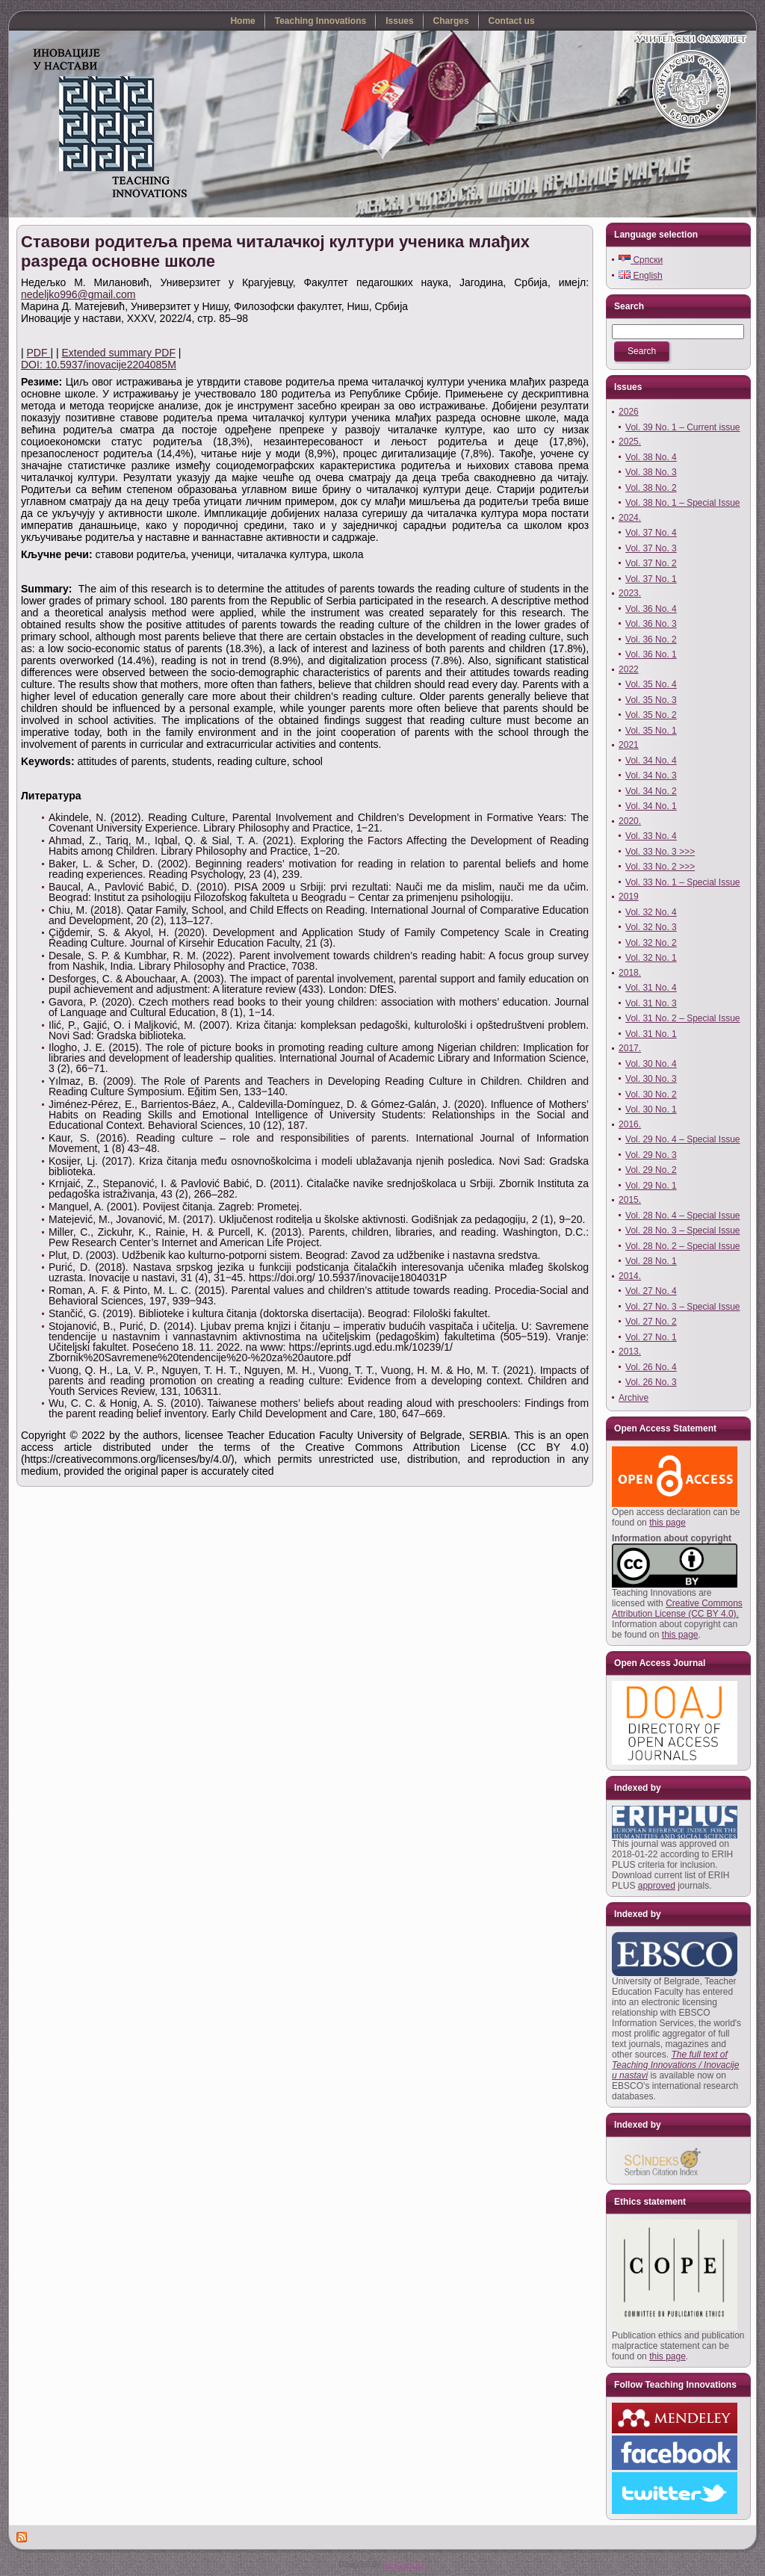  What do you see at coordinates (39, 353) in the screenshot?
I see `PDF` at bounding box center [39, 353].